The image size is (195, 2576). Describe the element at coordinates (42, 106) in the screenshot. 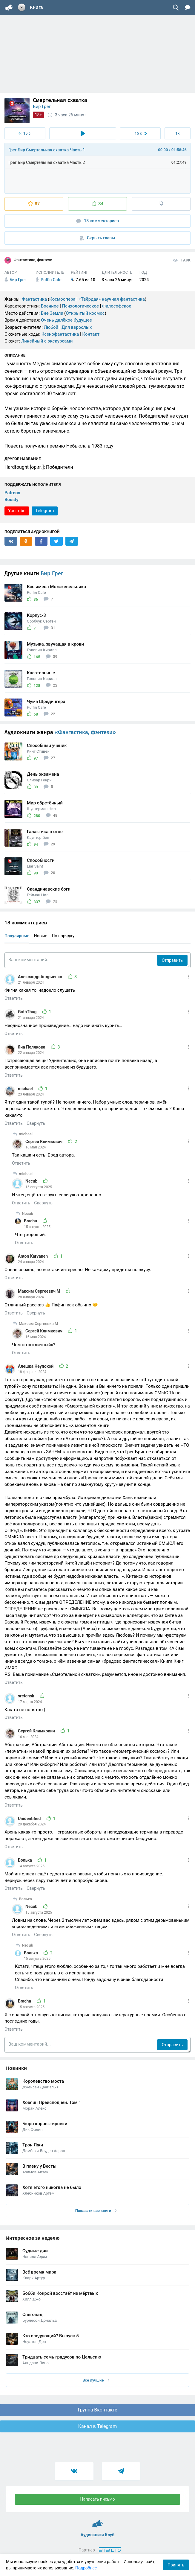

I see `Бир Грег` at that location.